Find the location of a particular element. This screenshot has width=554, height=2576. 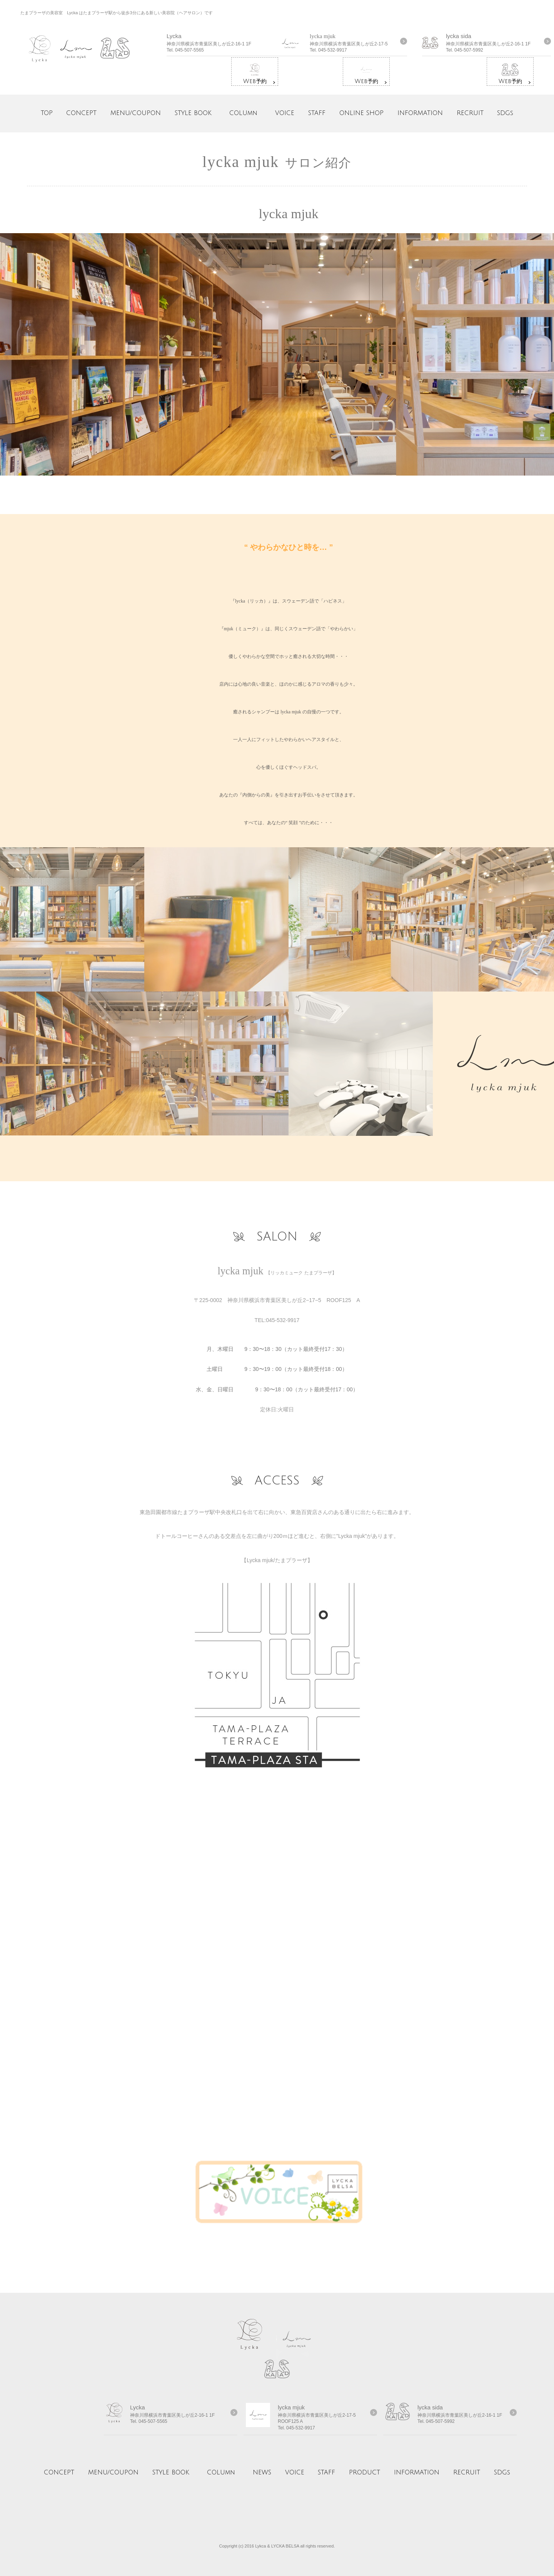

NEWS is located at coordinates (262, 2472).